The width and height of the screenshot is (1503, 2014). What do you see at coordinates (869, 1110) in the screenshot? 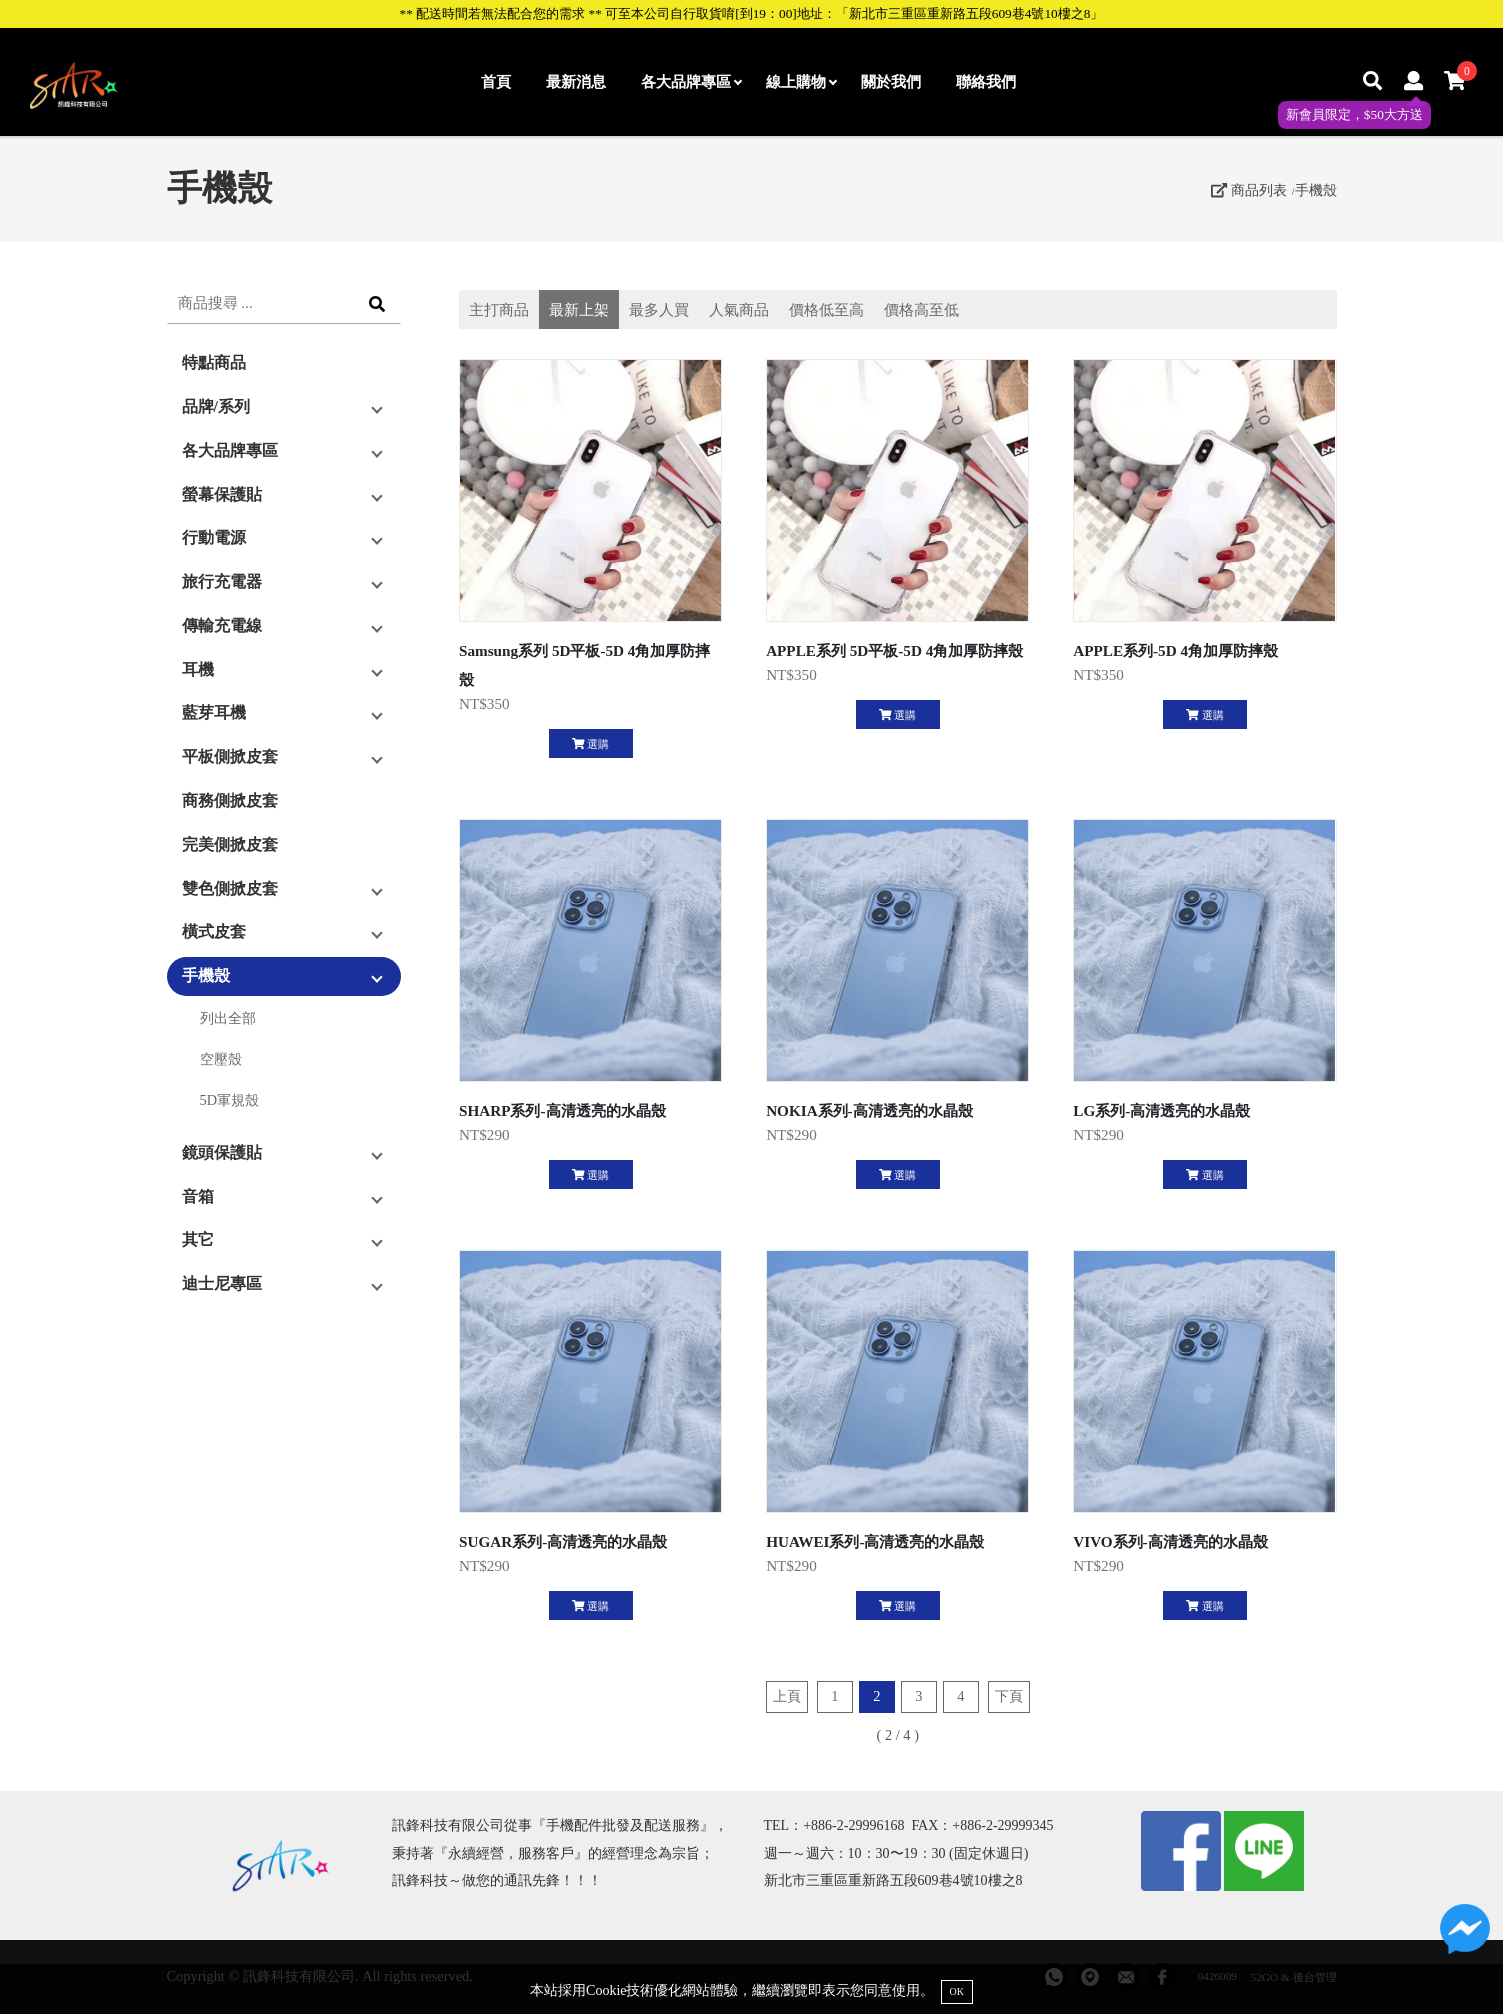
I see `NOKIA系列-高清透亮的水晶殼` at bounding box center [869, 1110].